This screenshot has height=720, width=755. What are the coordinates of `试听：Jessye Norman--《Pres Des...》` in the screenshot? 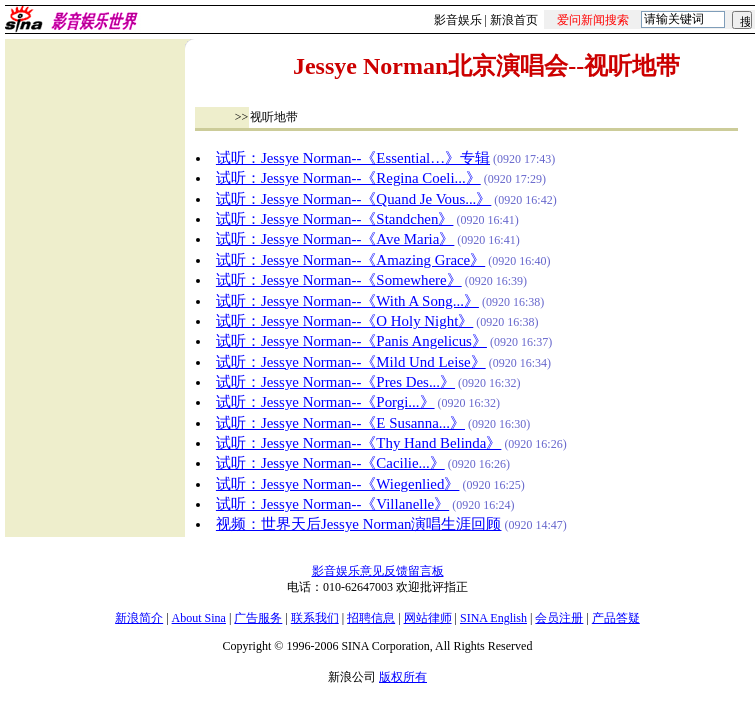 It's located at (335, 382).